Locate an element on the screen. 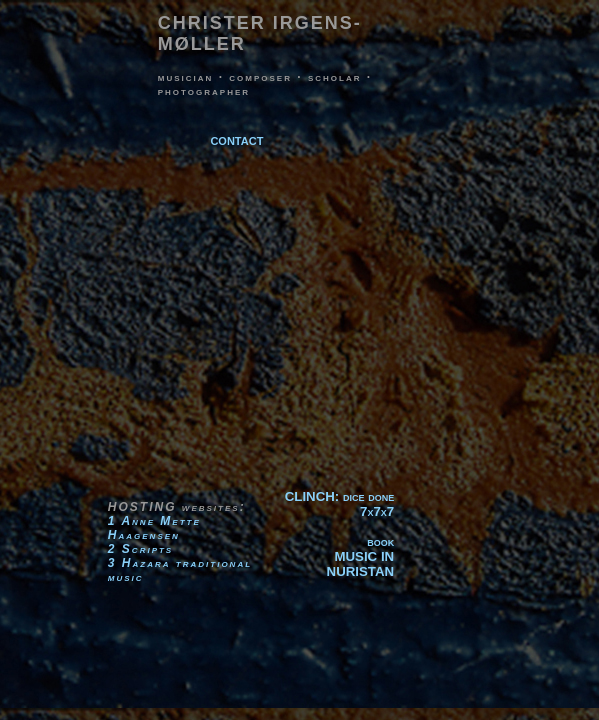 The height and width of the screenshot is (720, 599). 2 Scripts is located at coordinates (140, 549).